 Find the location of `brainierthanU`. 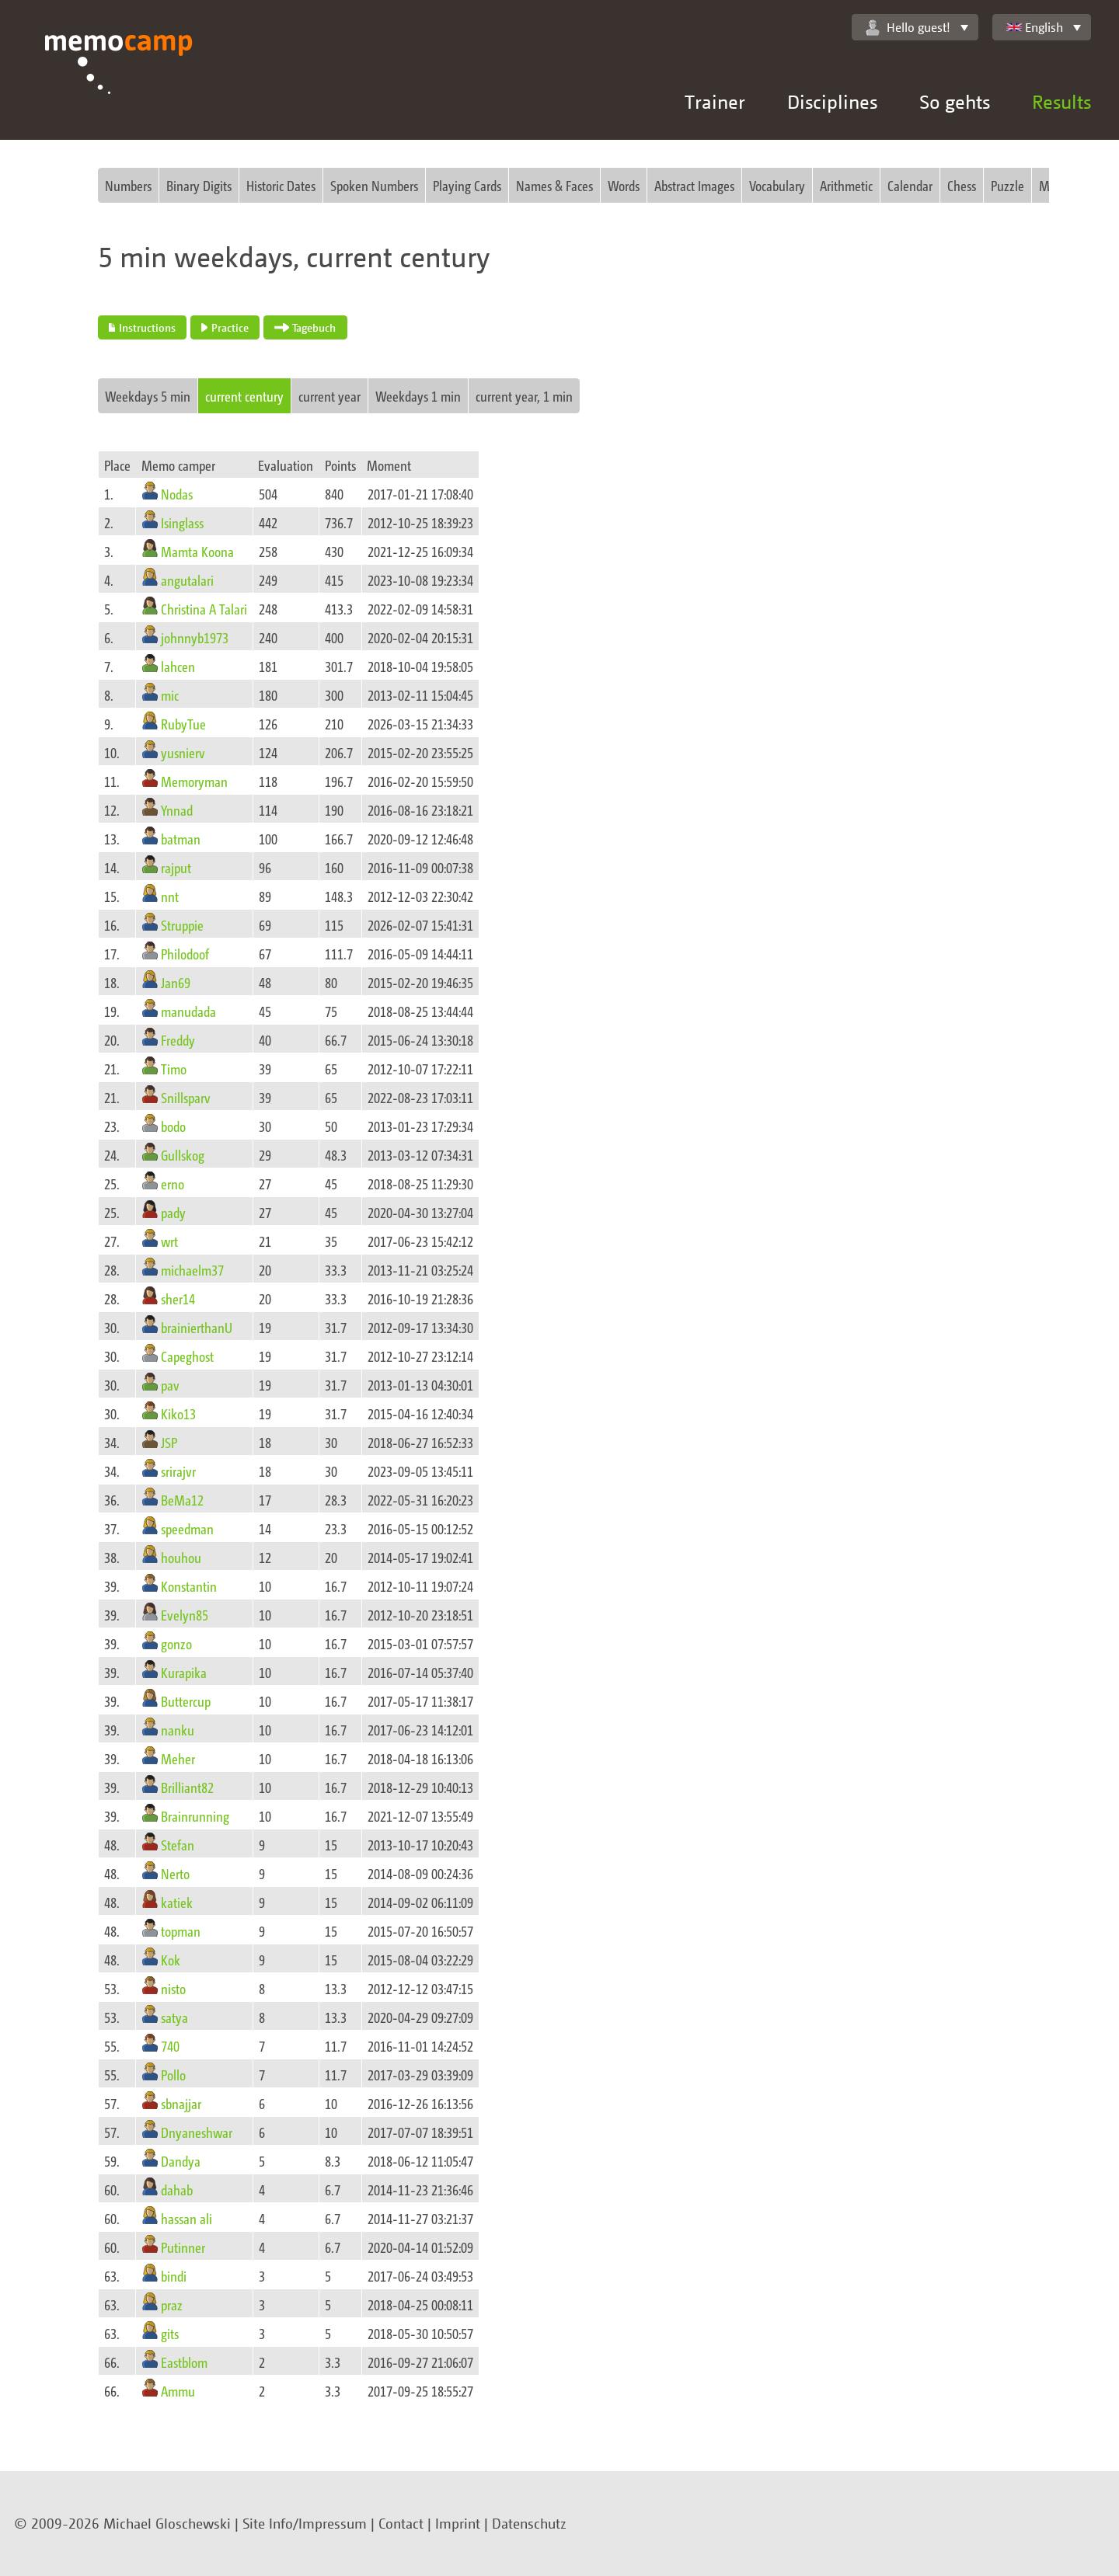

brainierthanU is located at coordinates (196, 1327).